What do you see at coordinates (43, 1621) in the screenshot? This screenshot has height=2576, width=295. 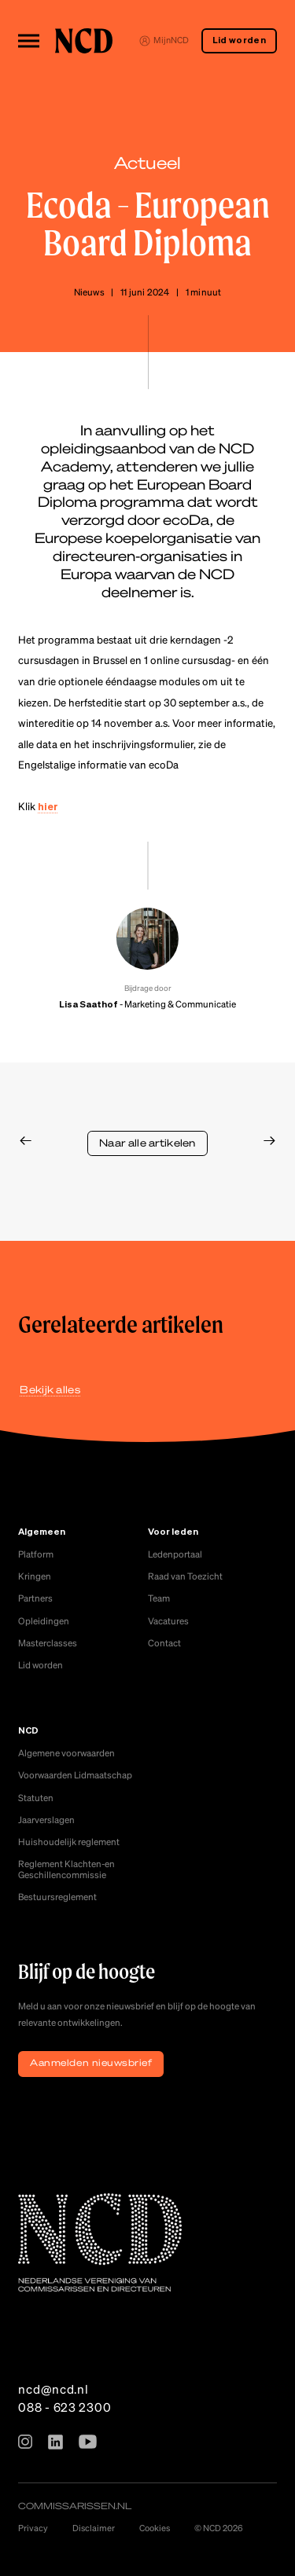 I see `Opleidingen` at bounding box center [43, 1621].